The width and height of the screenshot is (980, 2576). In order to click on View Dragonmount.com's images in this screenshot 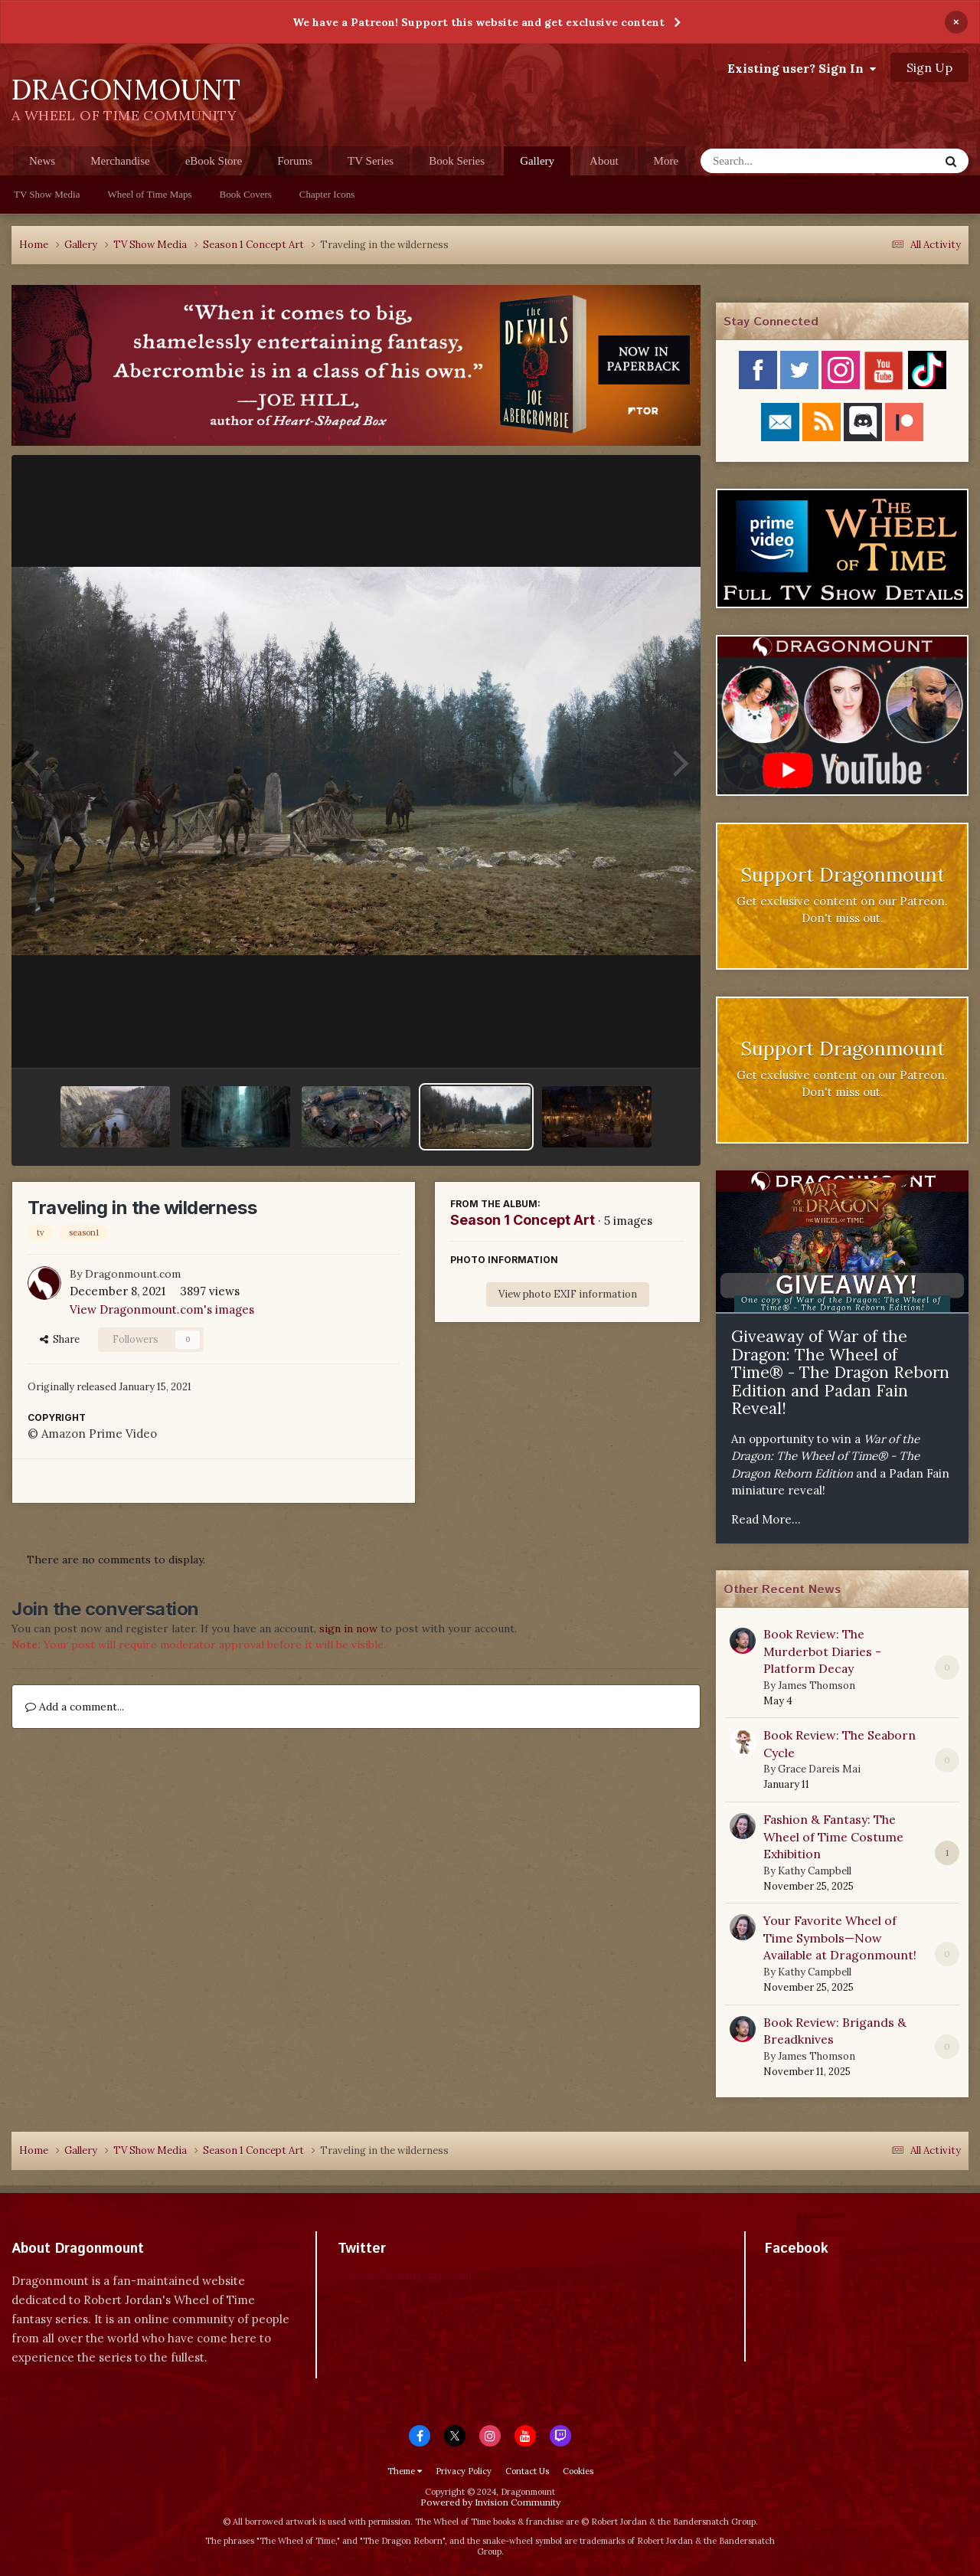, I will do `click(162, 1309)`.